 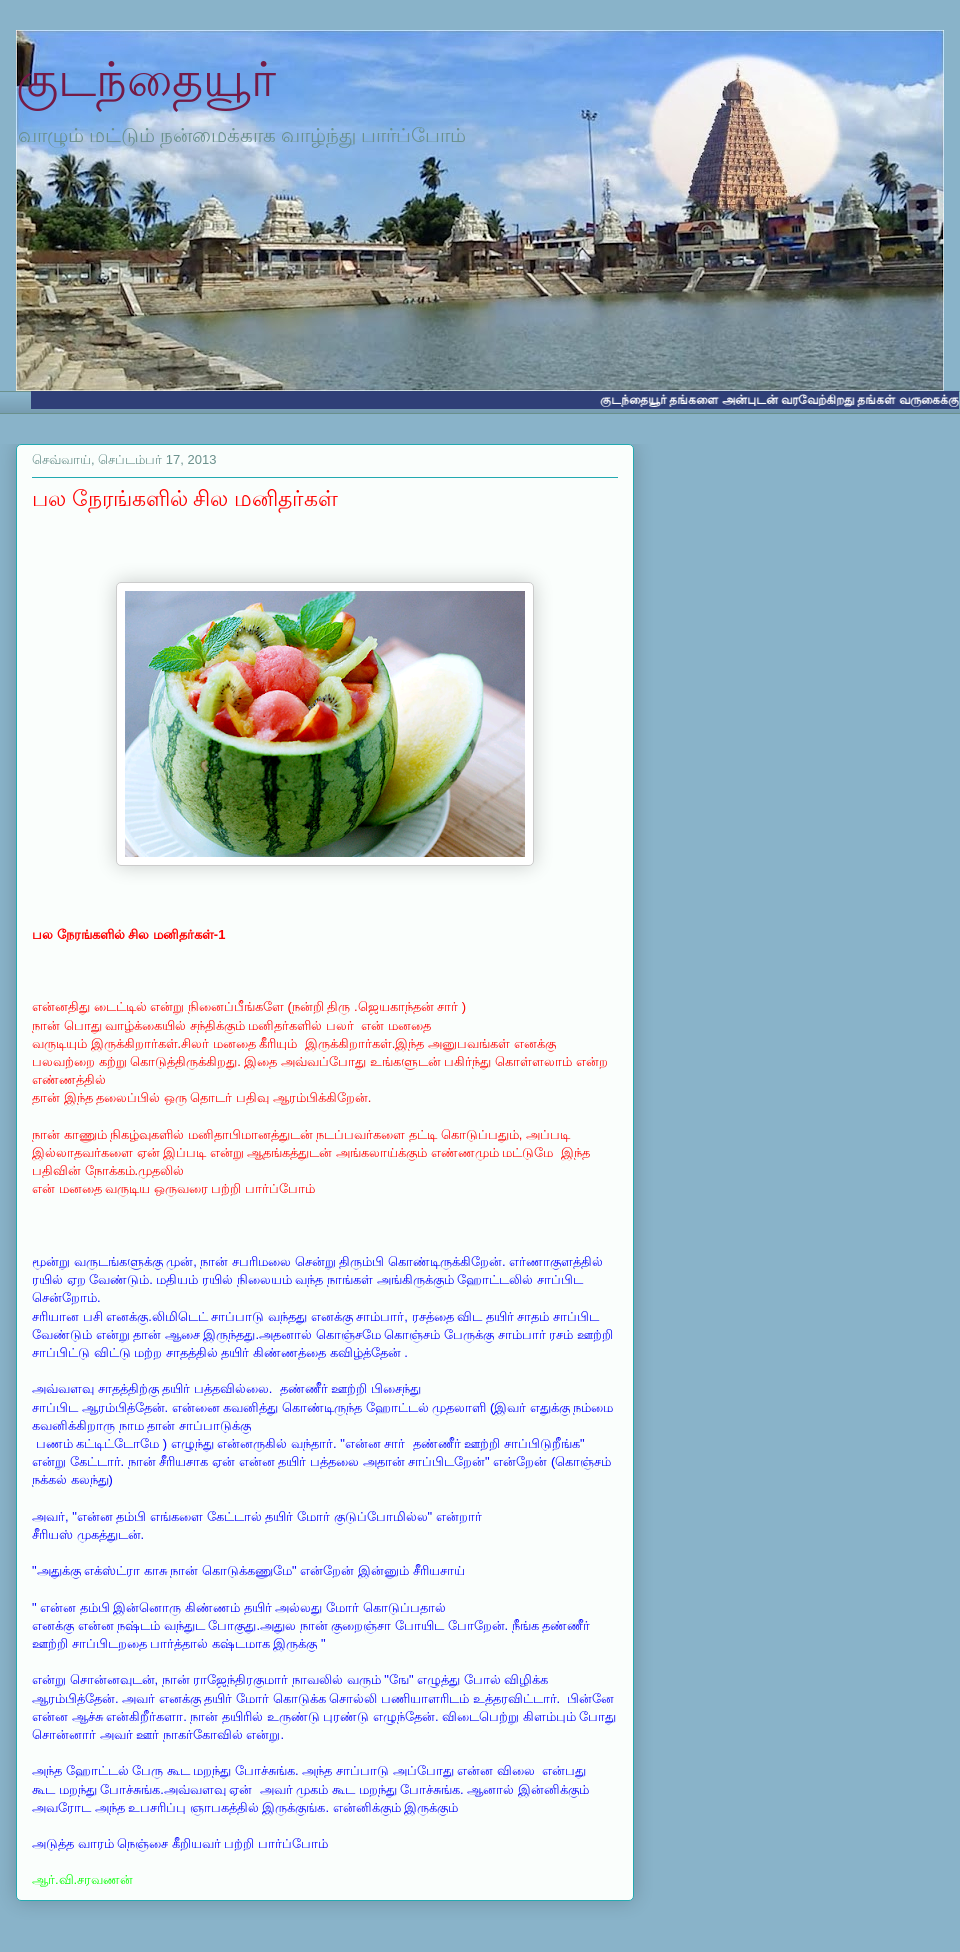 What do you see at coordinates (185, 498) in the screenshot?
I see `பல நேரங்களில் சில மனிதர்கள்` at bounding box center [185, 498].